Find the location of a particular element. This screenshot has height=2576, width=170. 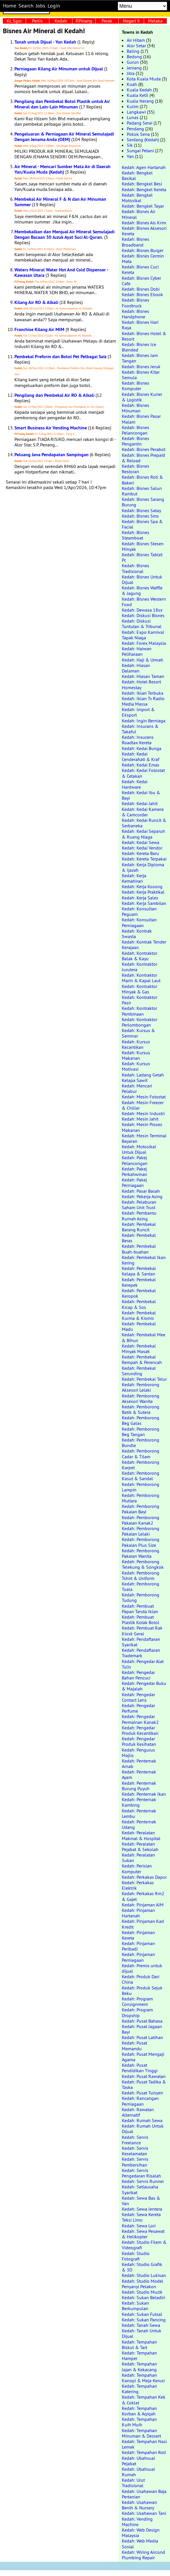

Membekal Air Mineral F & N dan Air Minuman Summer is located at coordinates (60, 202).